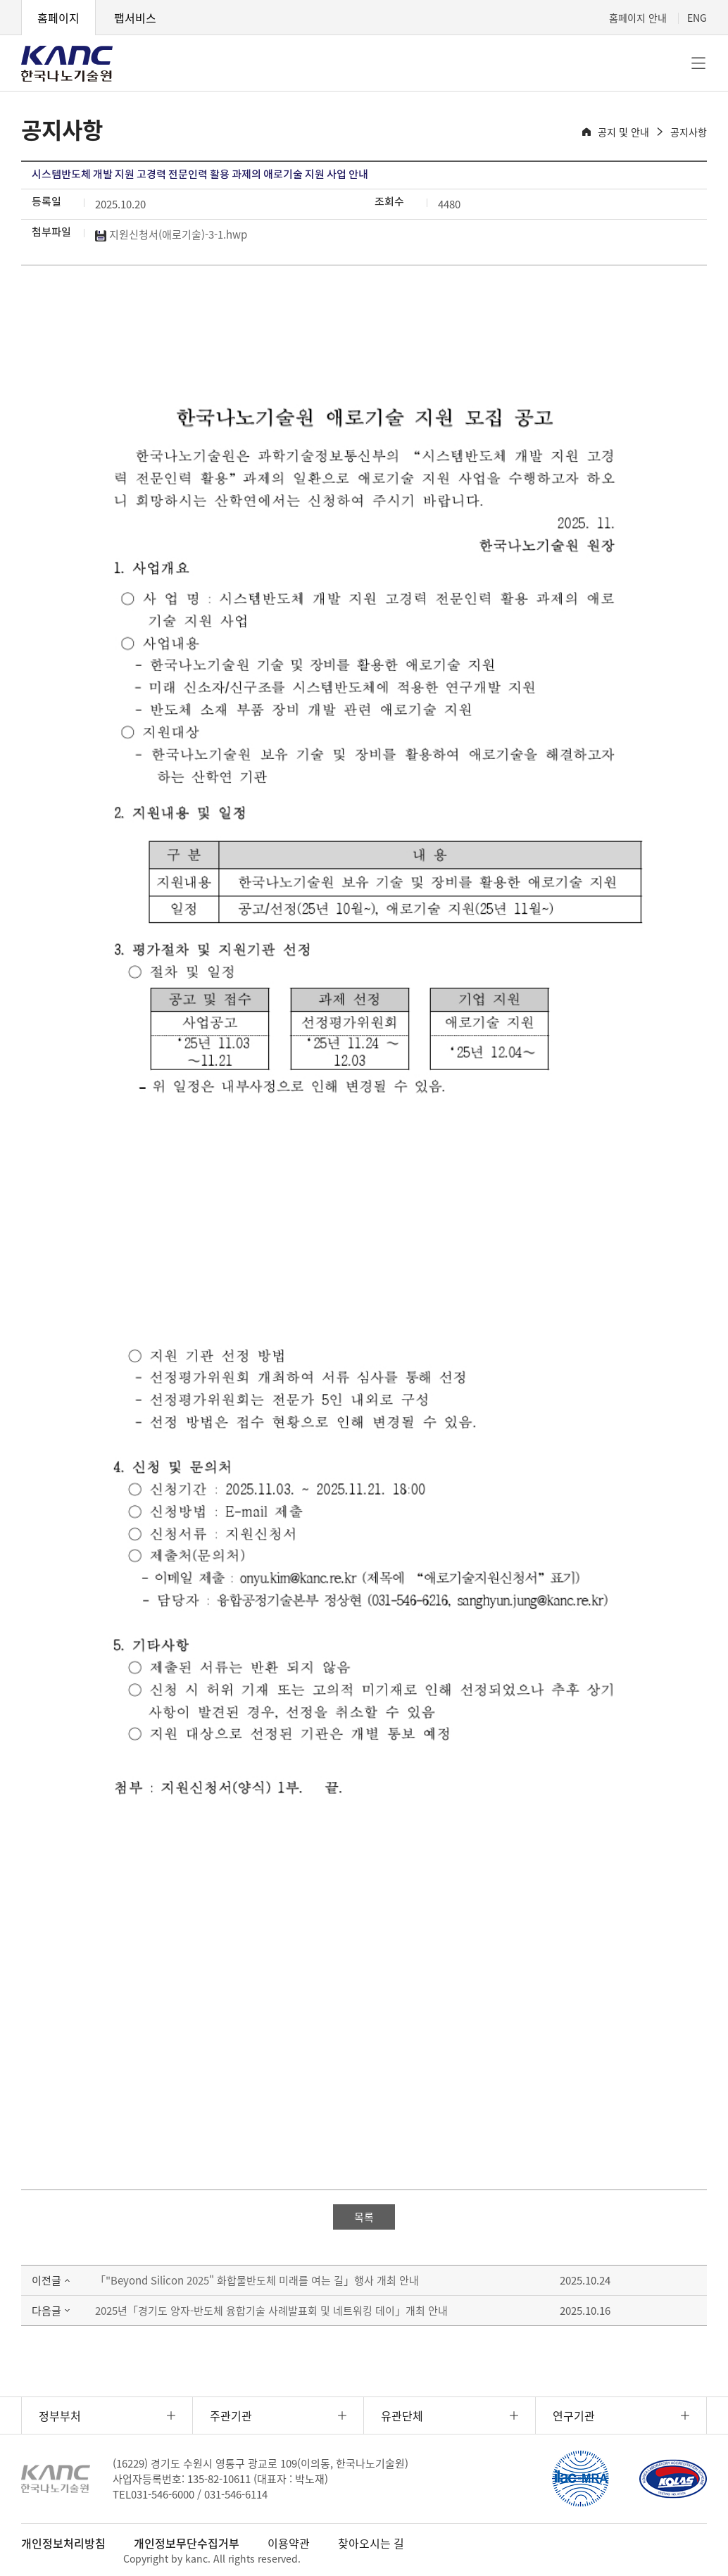  I want to click on 지원신청서(애로기술)-3-1.hwp, so click(171, 234).